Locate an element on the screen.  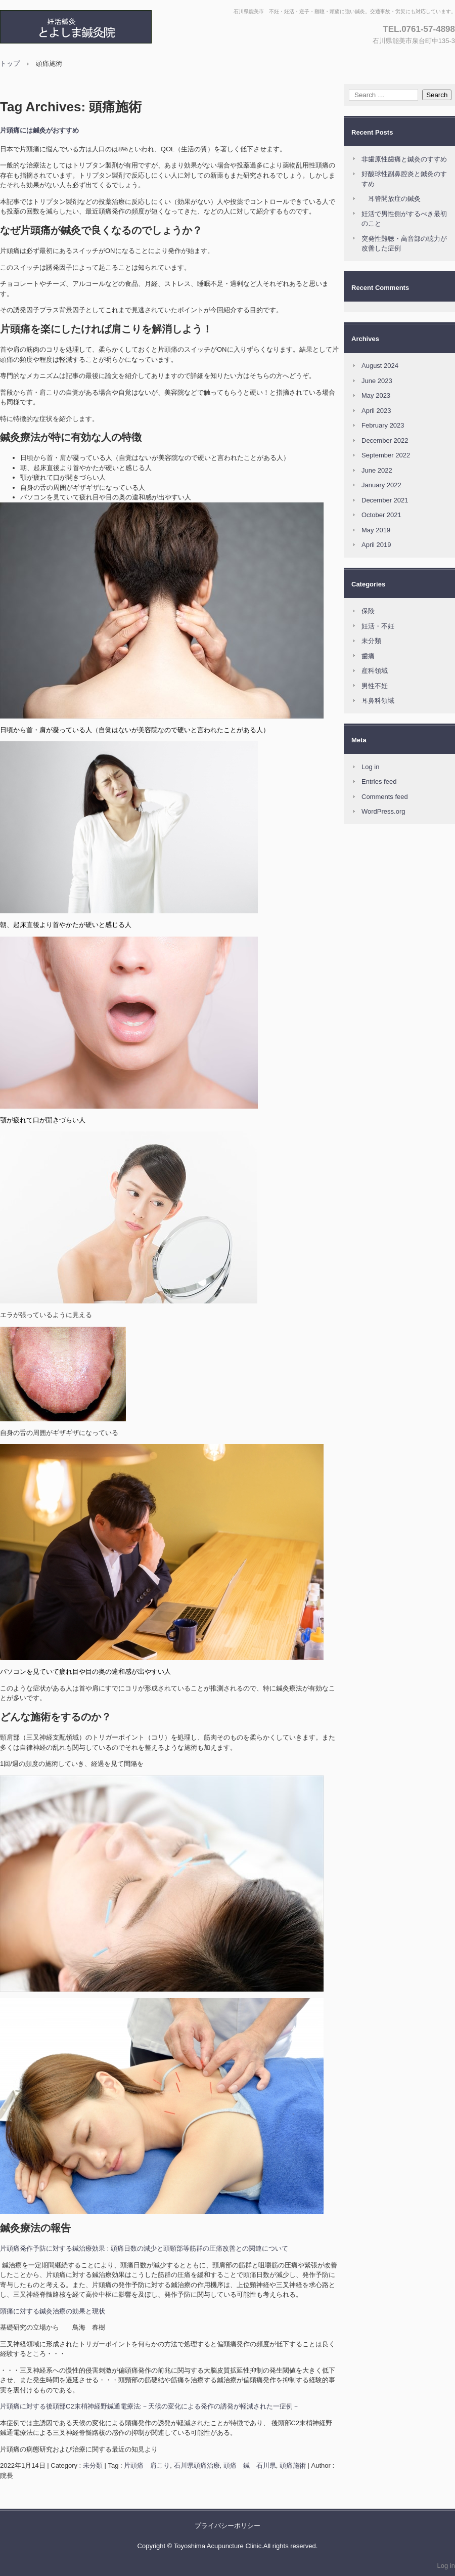
February 2023 is located at coordinates (382, 425).